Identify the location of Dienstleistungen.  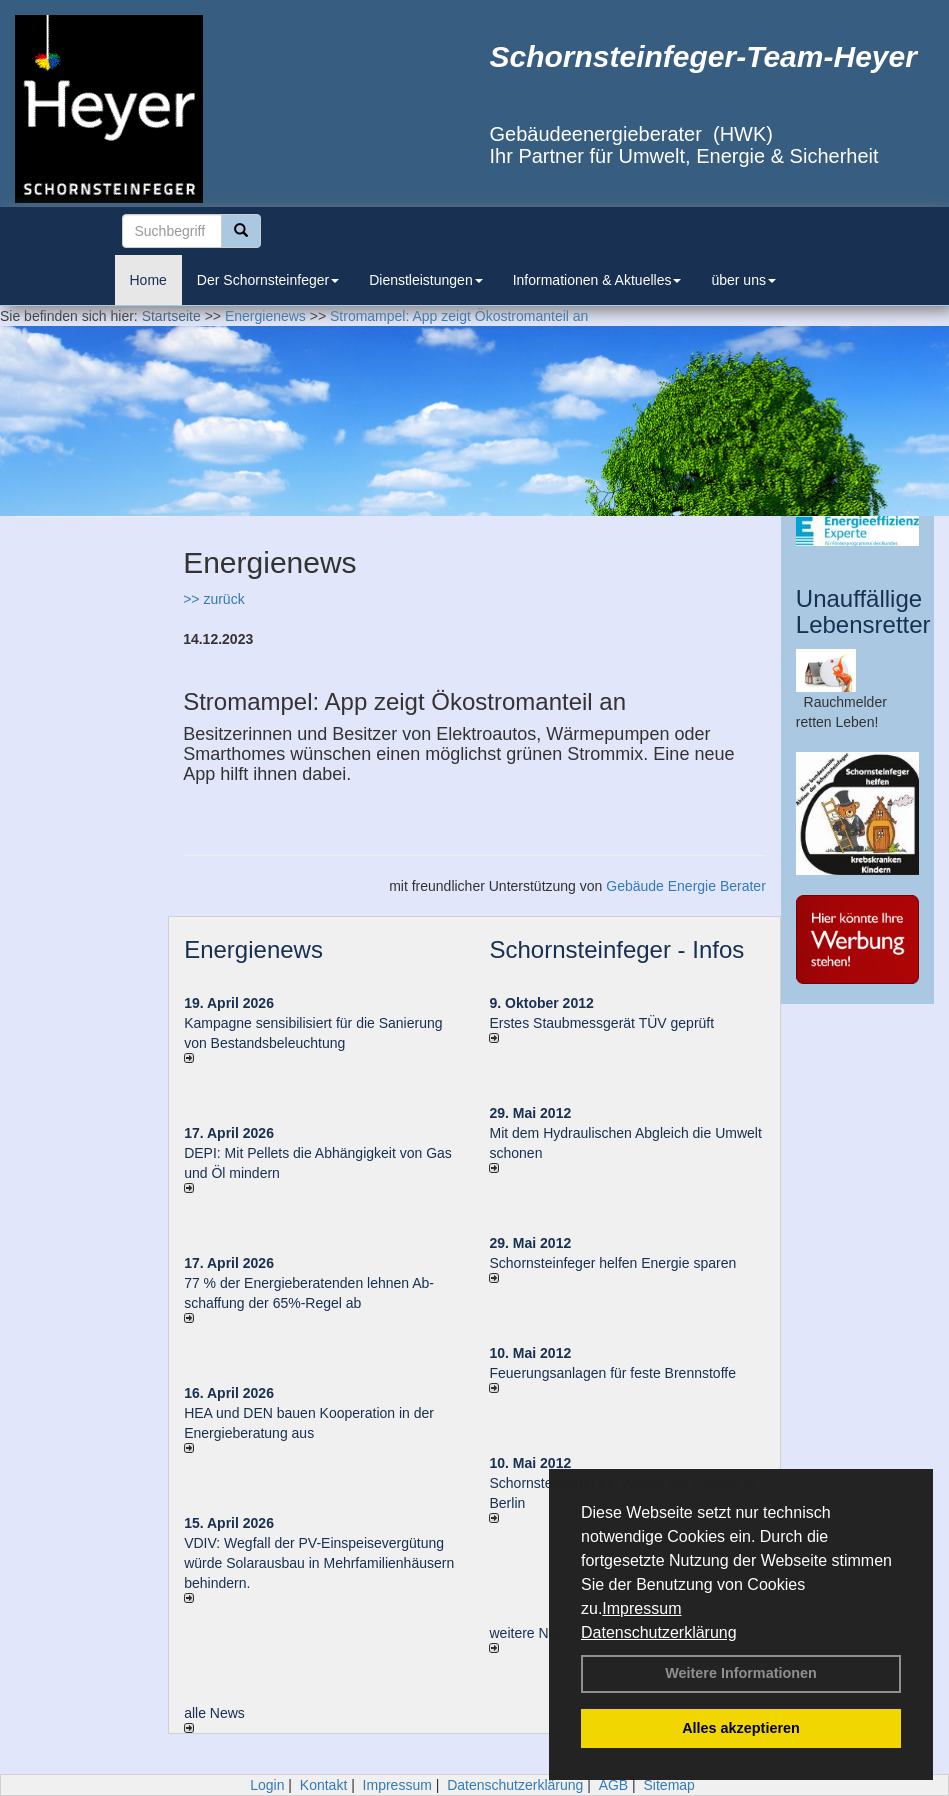
(426, 280).